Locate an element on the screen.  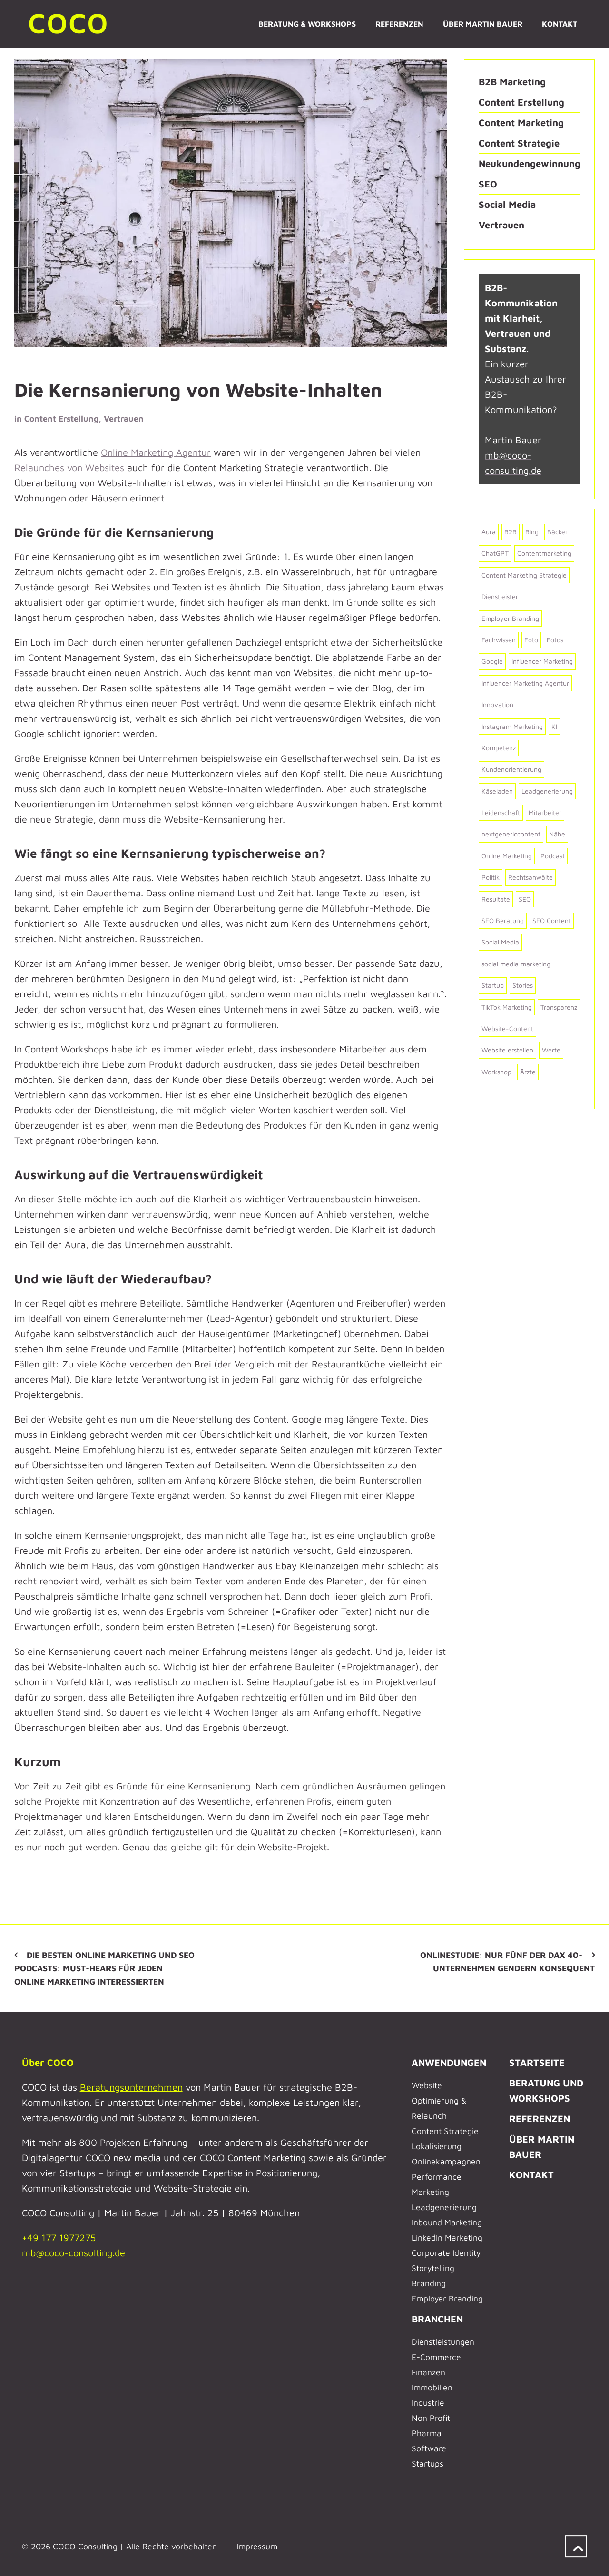
Fotos [Fotos (3 Einträge)] is located at coordinates (555, 640).